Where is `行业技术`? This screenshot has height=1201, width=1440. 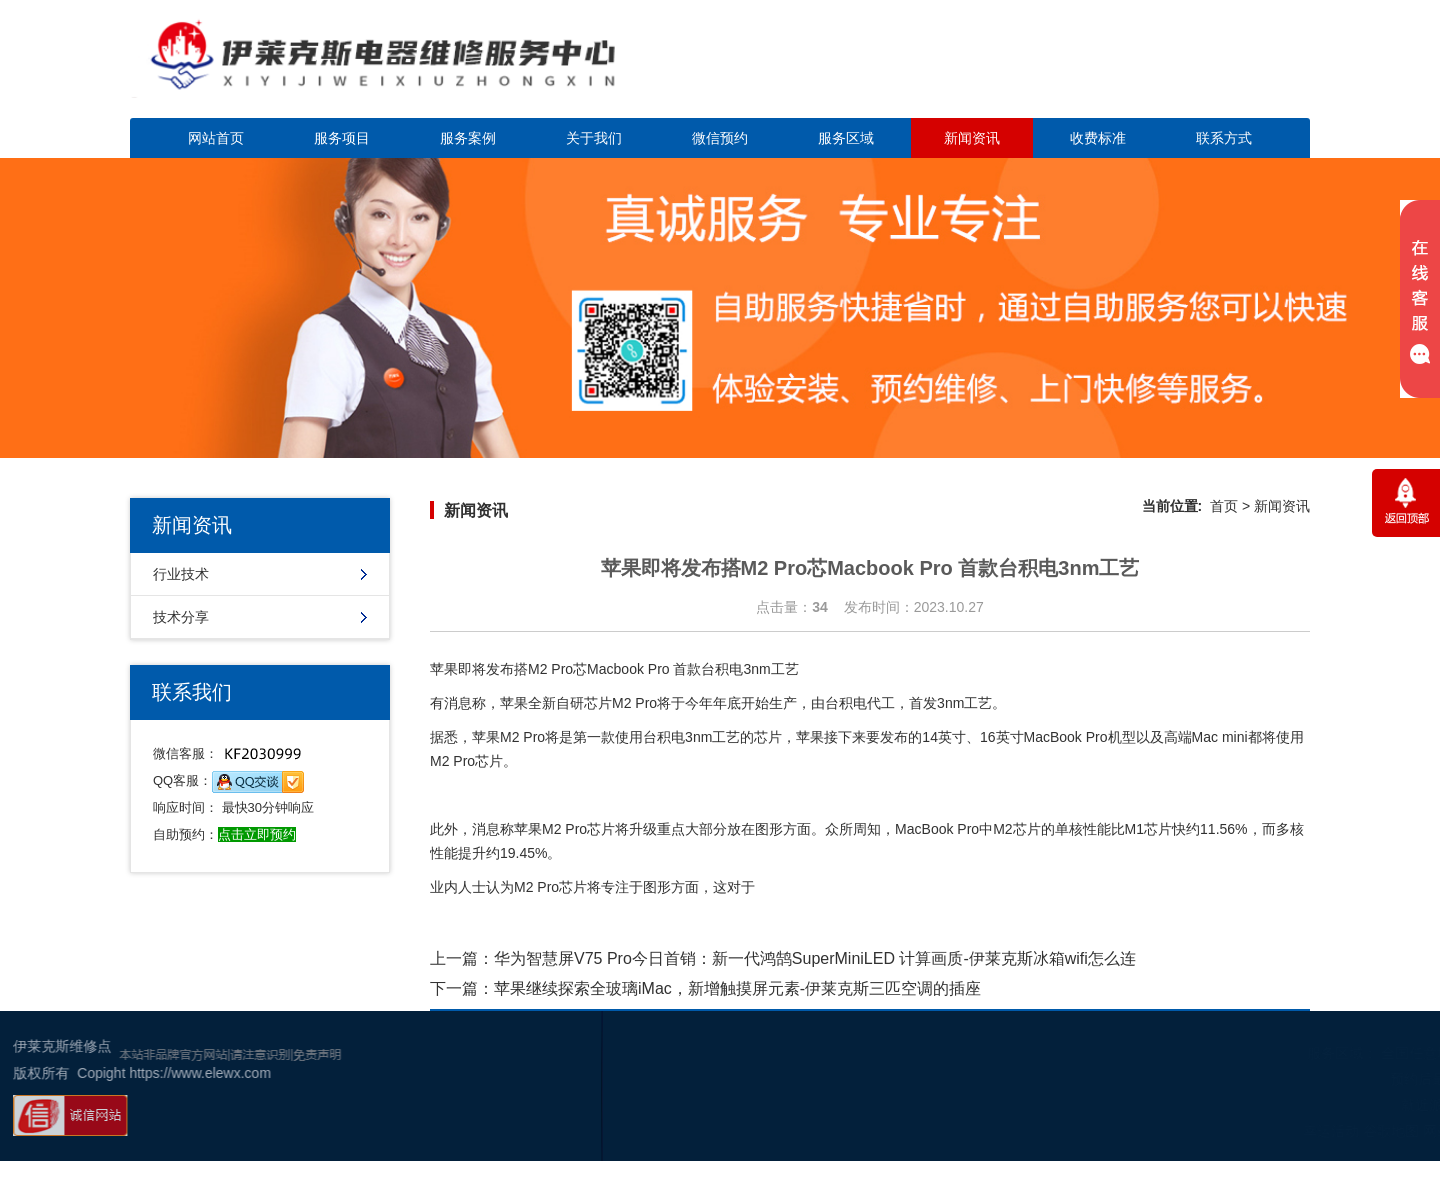
行业技术 is located at coordinates (181, 574).